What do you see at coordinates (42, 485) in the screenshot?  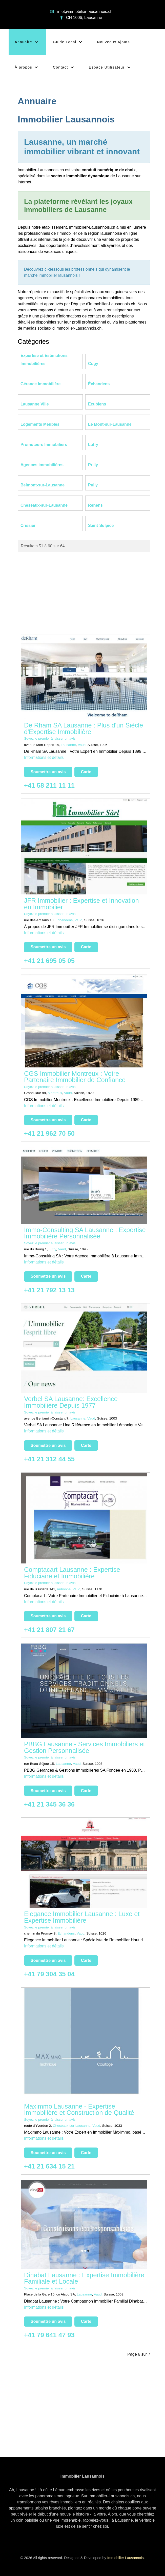 I see `Belmont-sur-Lausanne` at bounding box center [42, 485].